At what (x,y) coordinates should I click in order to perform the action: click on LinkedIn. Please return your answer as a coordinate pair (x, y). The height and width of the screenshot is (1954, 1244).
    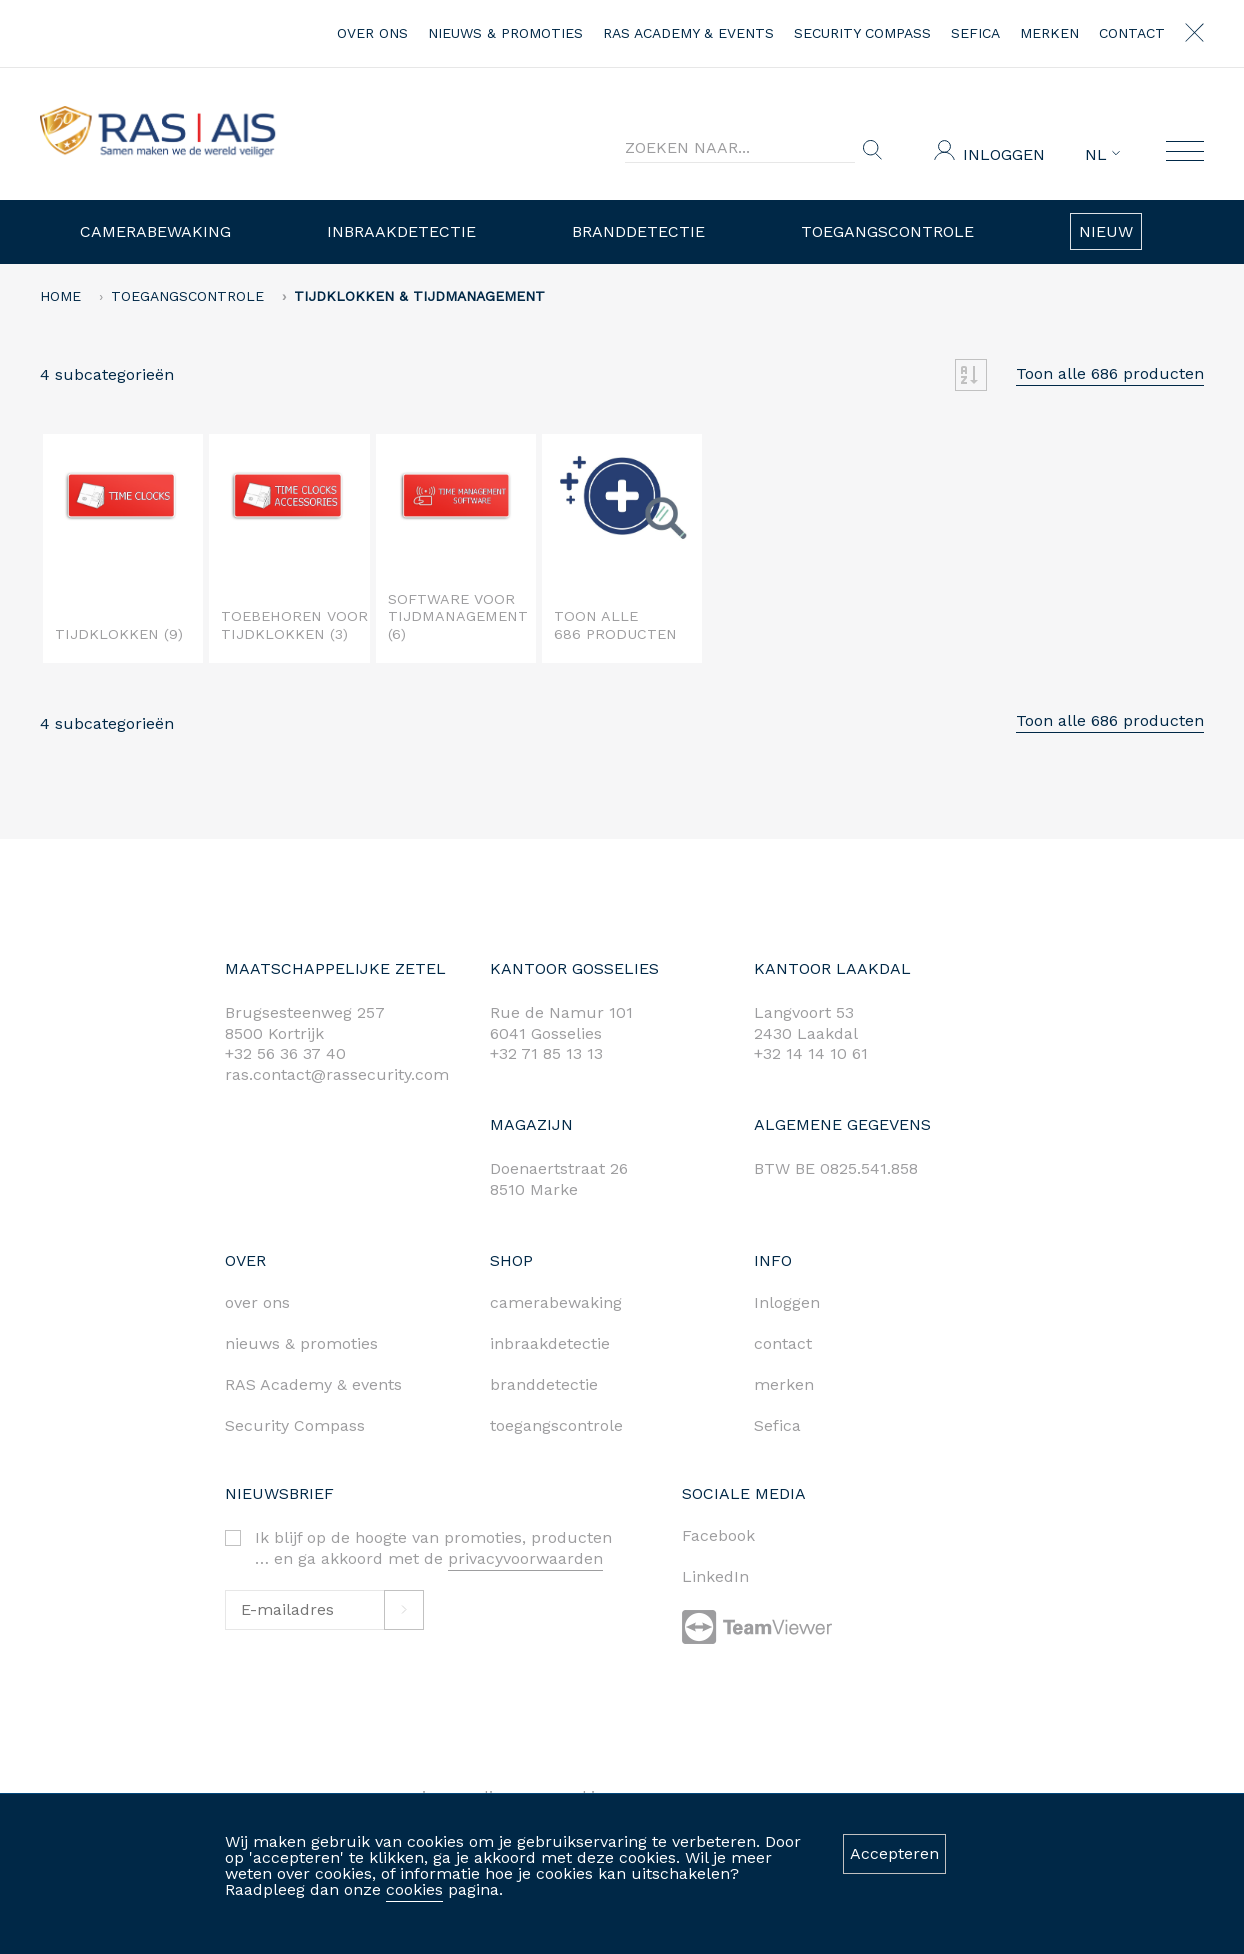
    Looking at the image, I should click on (715, 1576).